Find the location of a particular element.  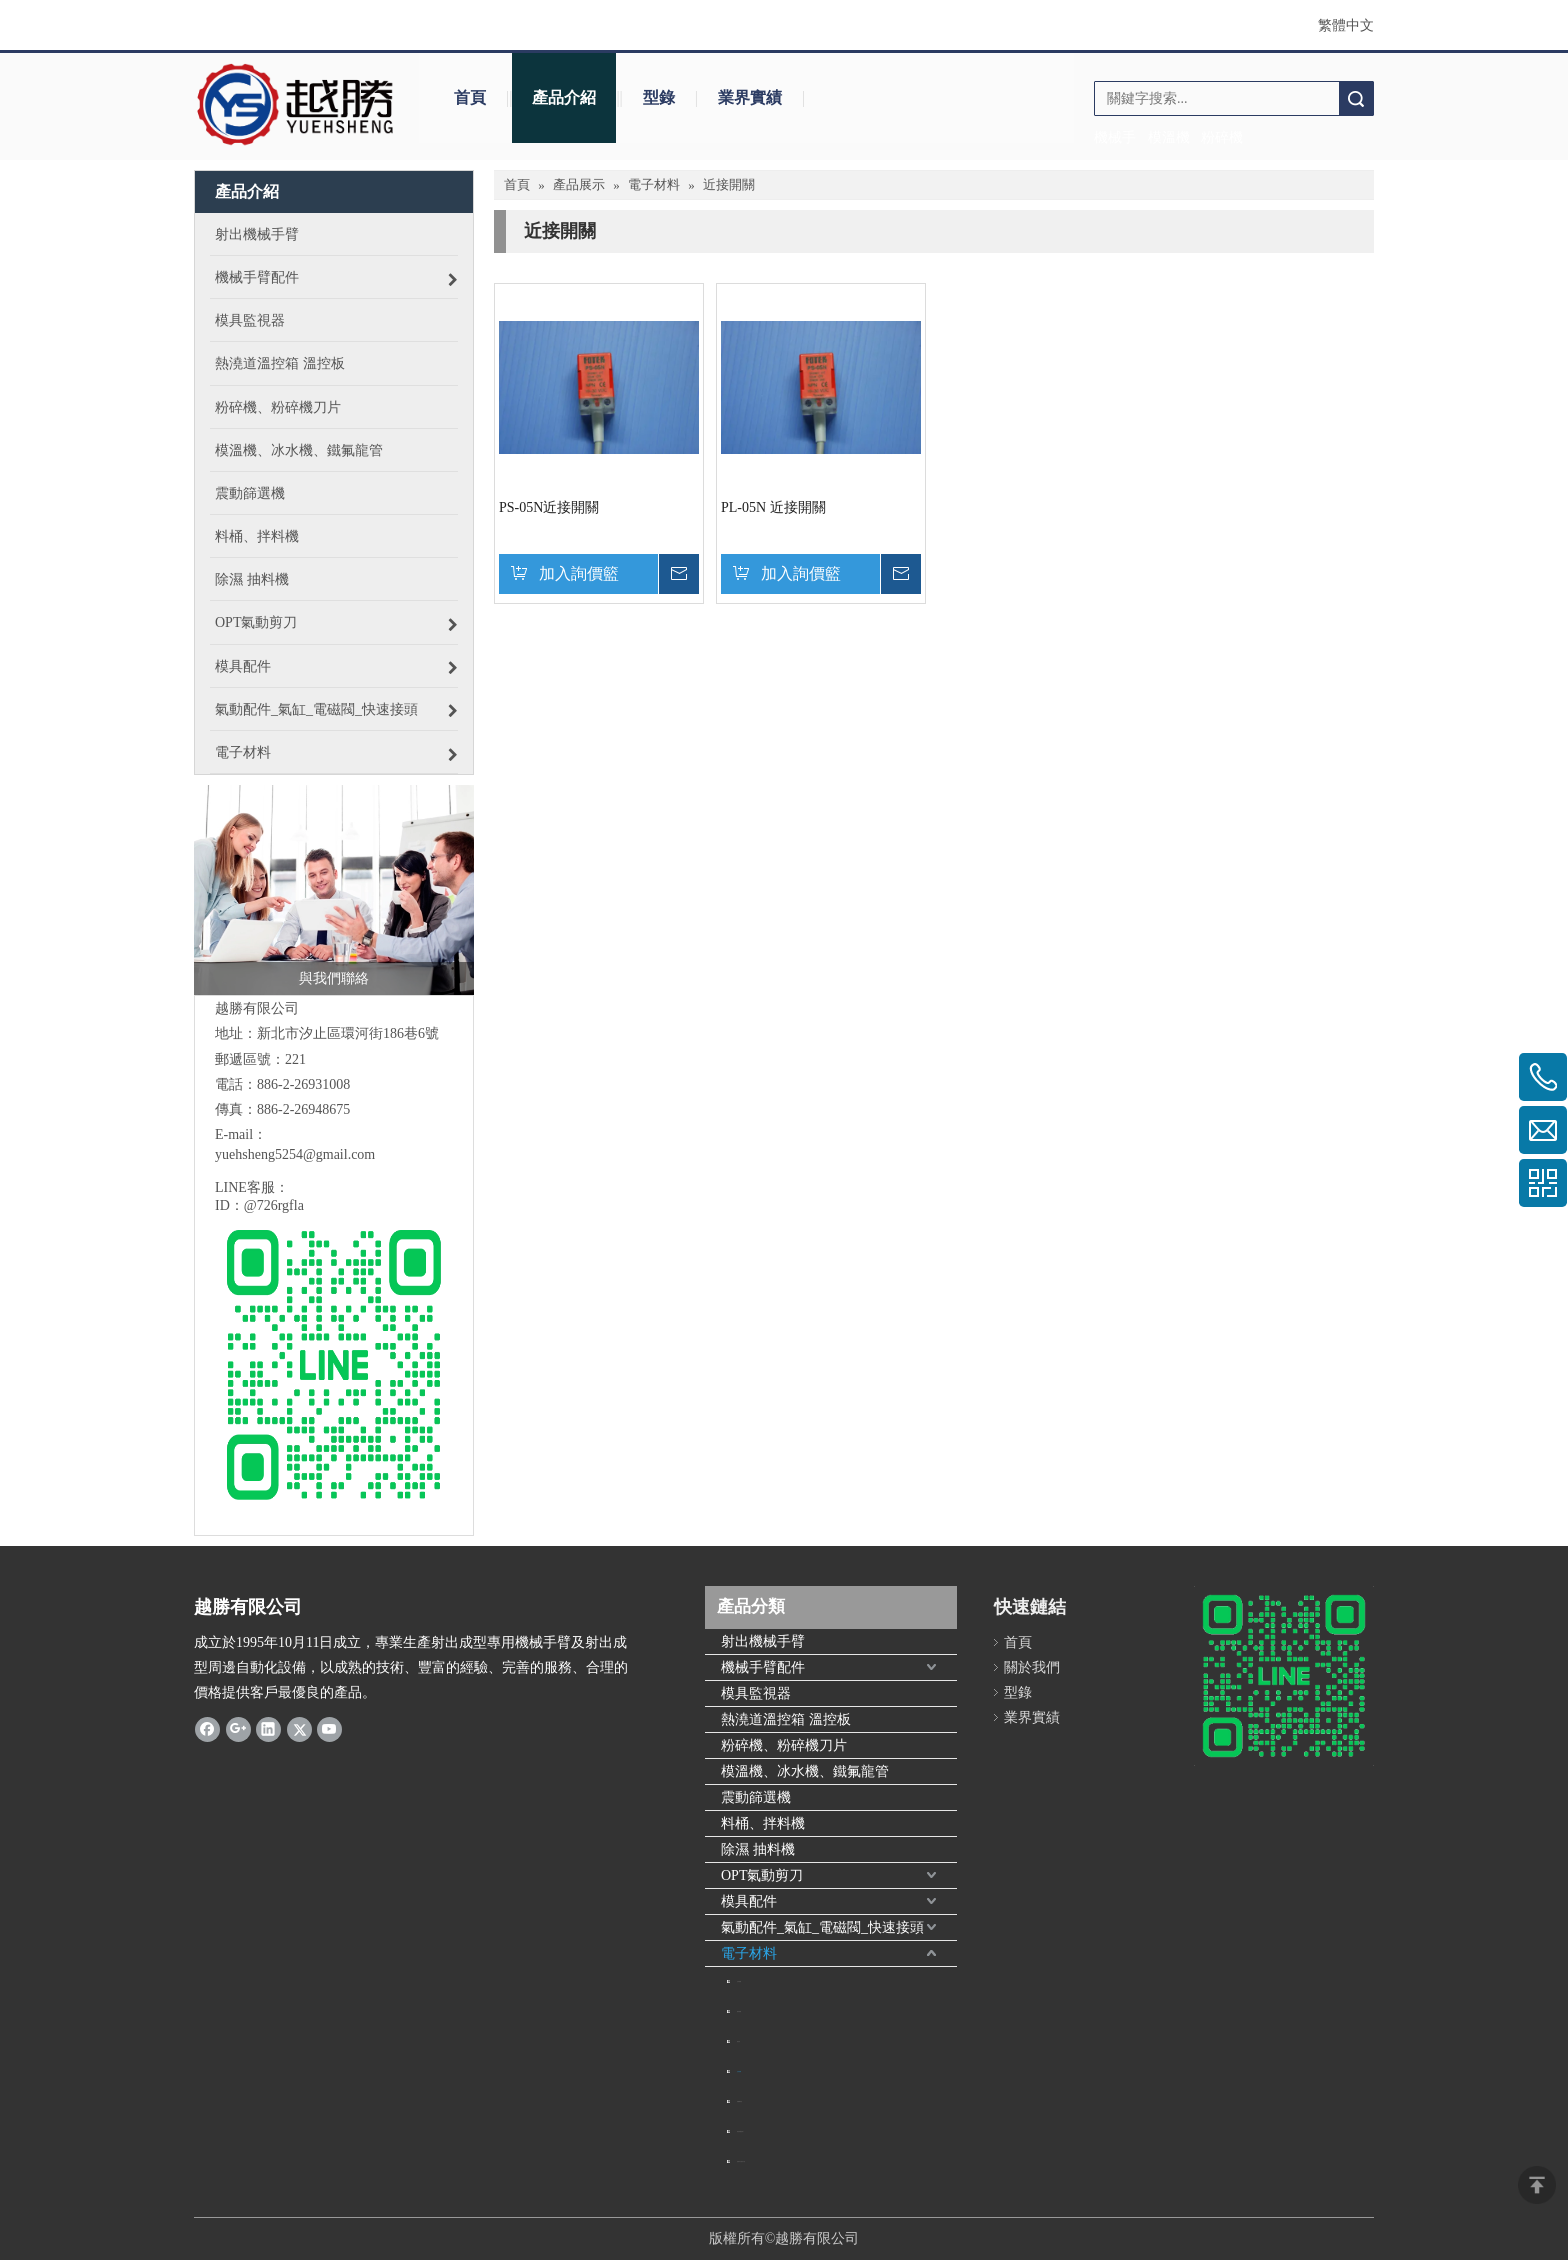

[Linkedin] is located at coordinates (268, 1729).